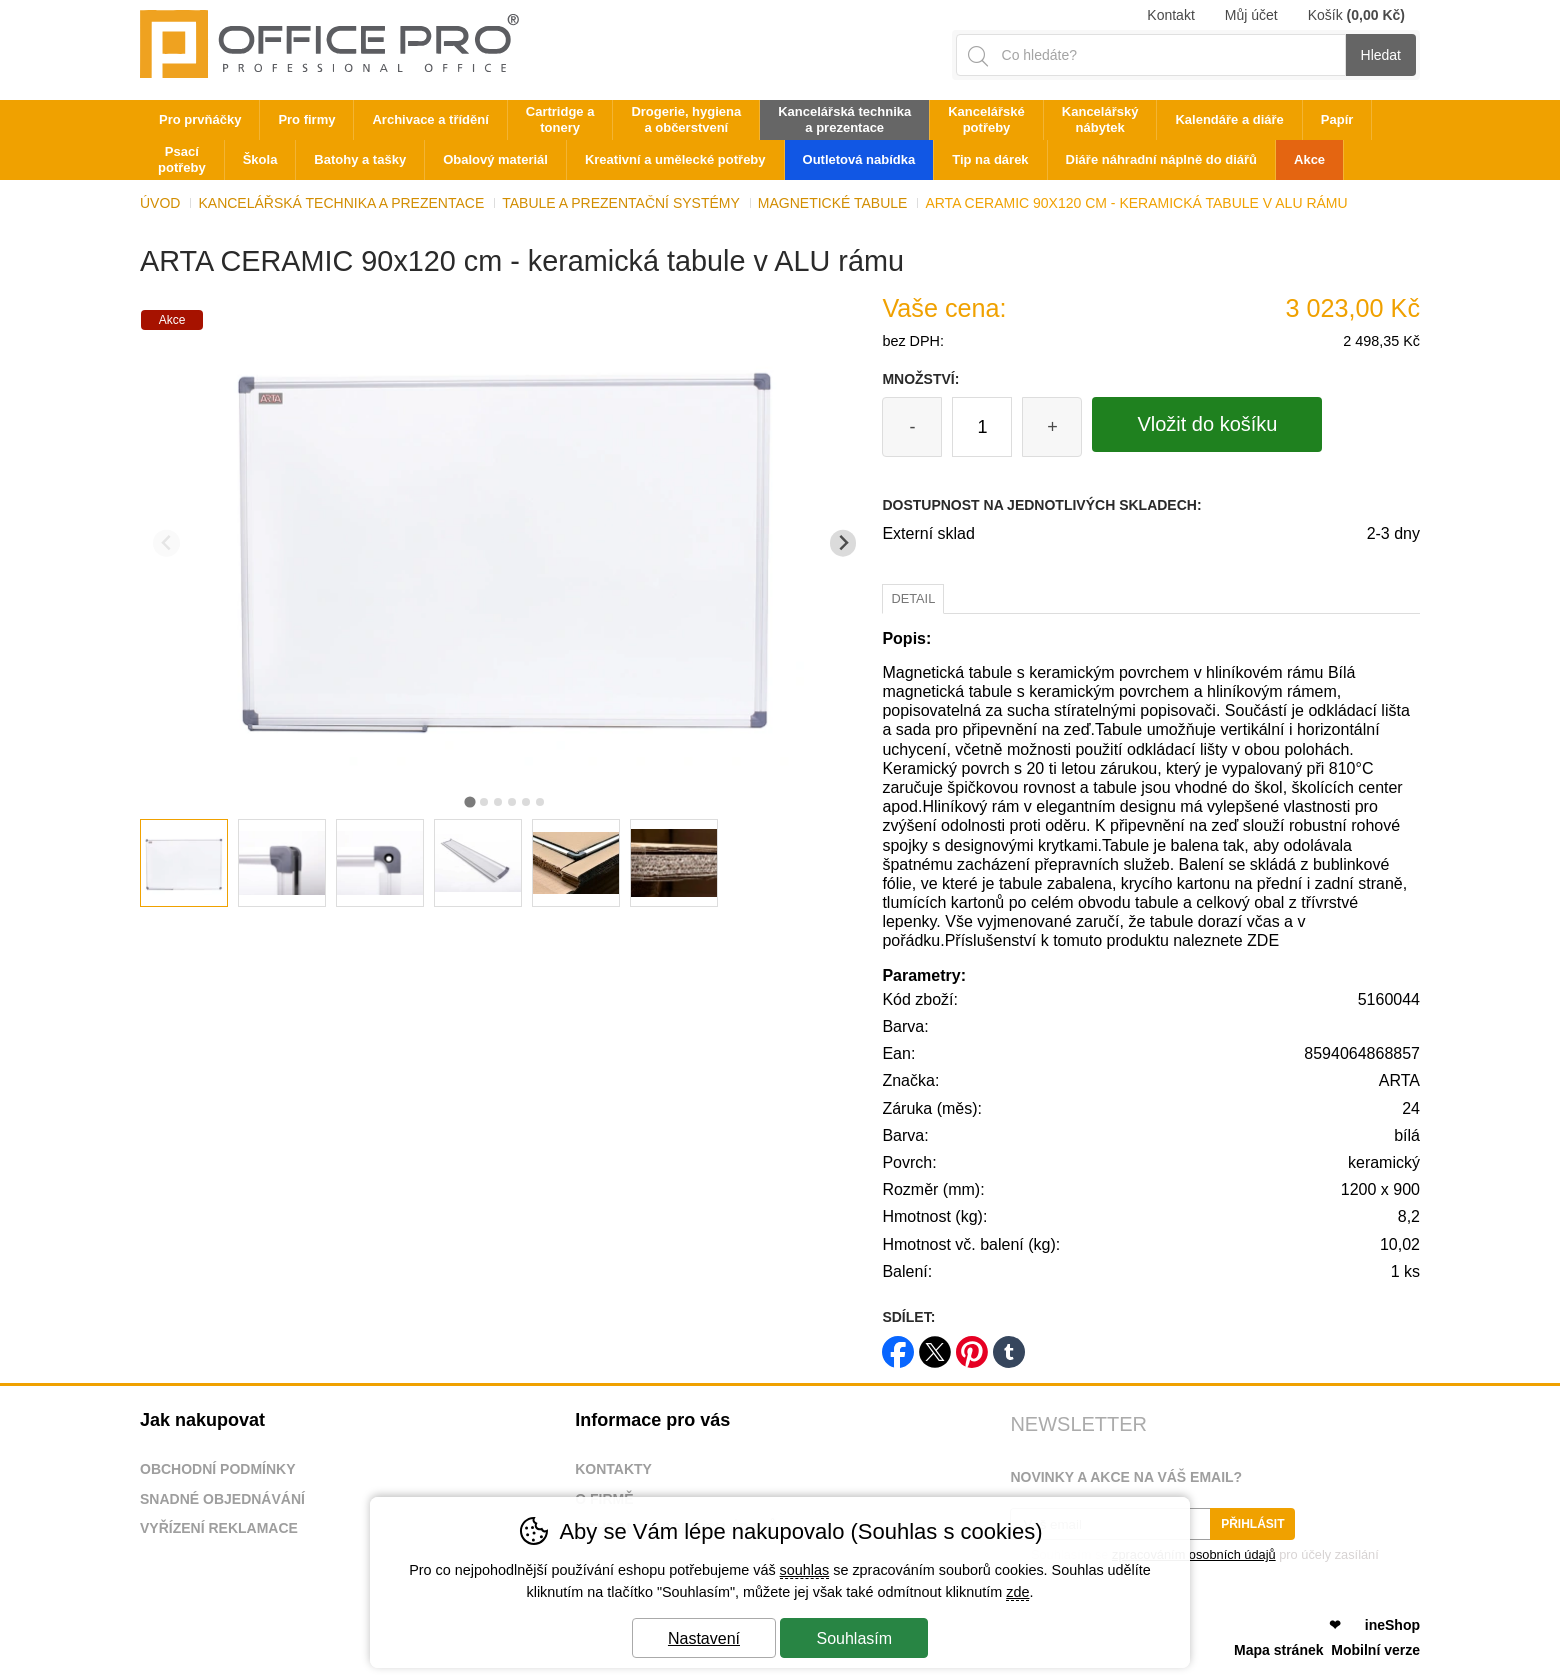 The image size is (1560, 1678). Describe the element at coordinates (166, 543) in the screenshot. I see `[Přdchozí slide]` at that location.